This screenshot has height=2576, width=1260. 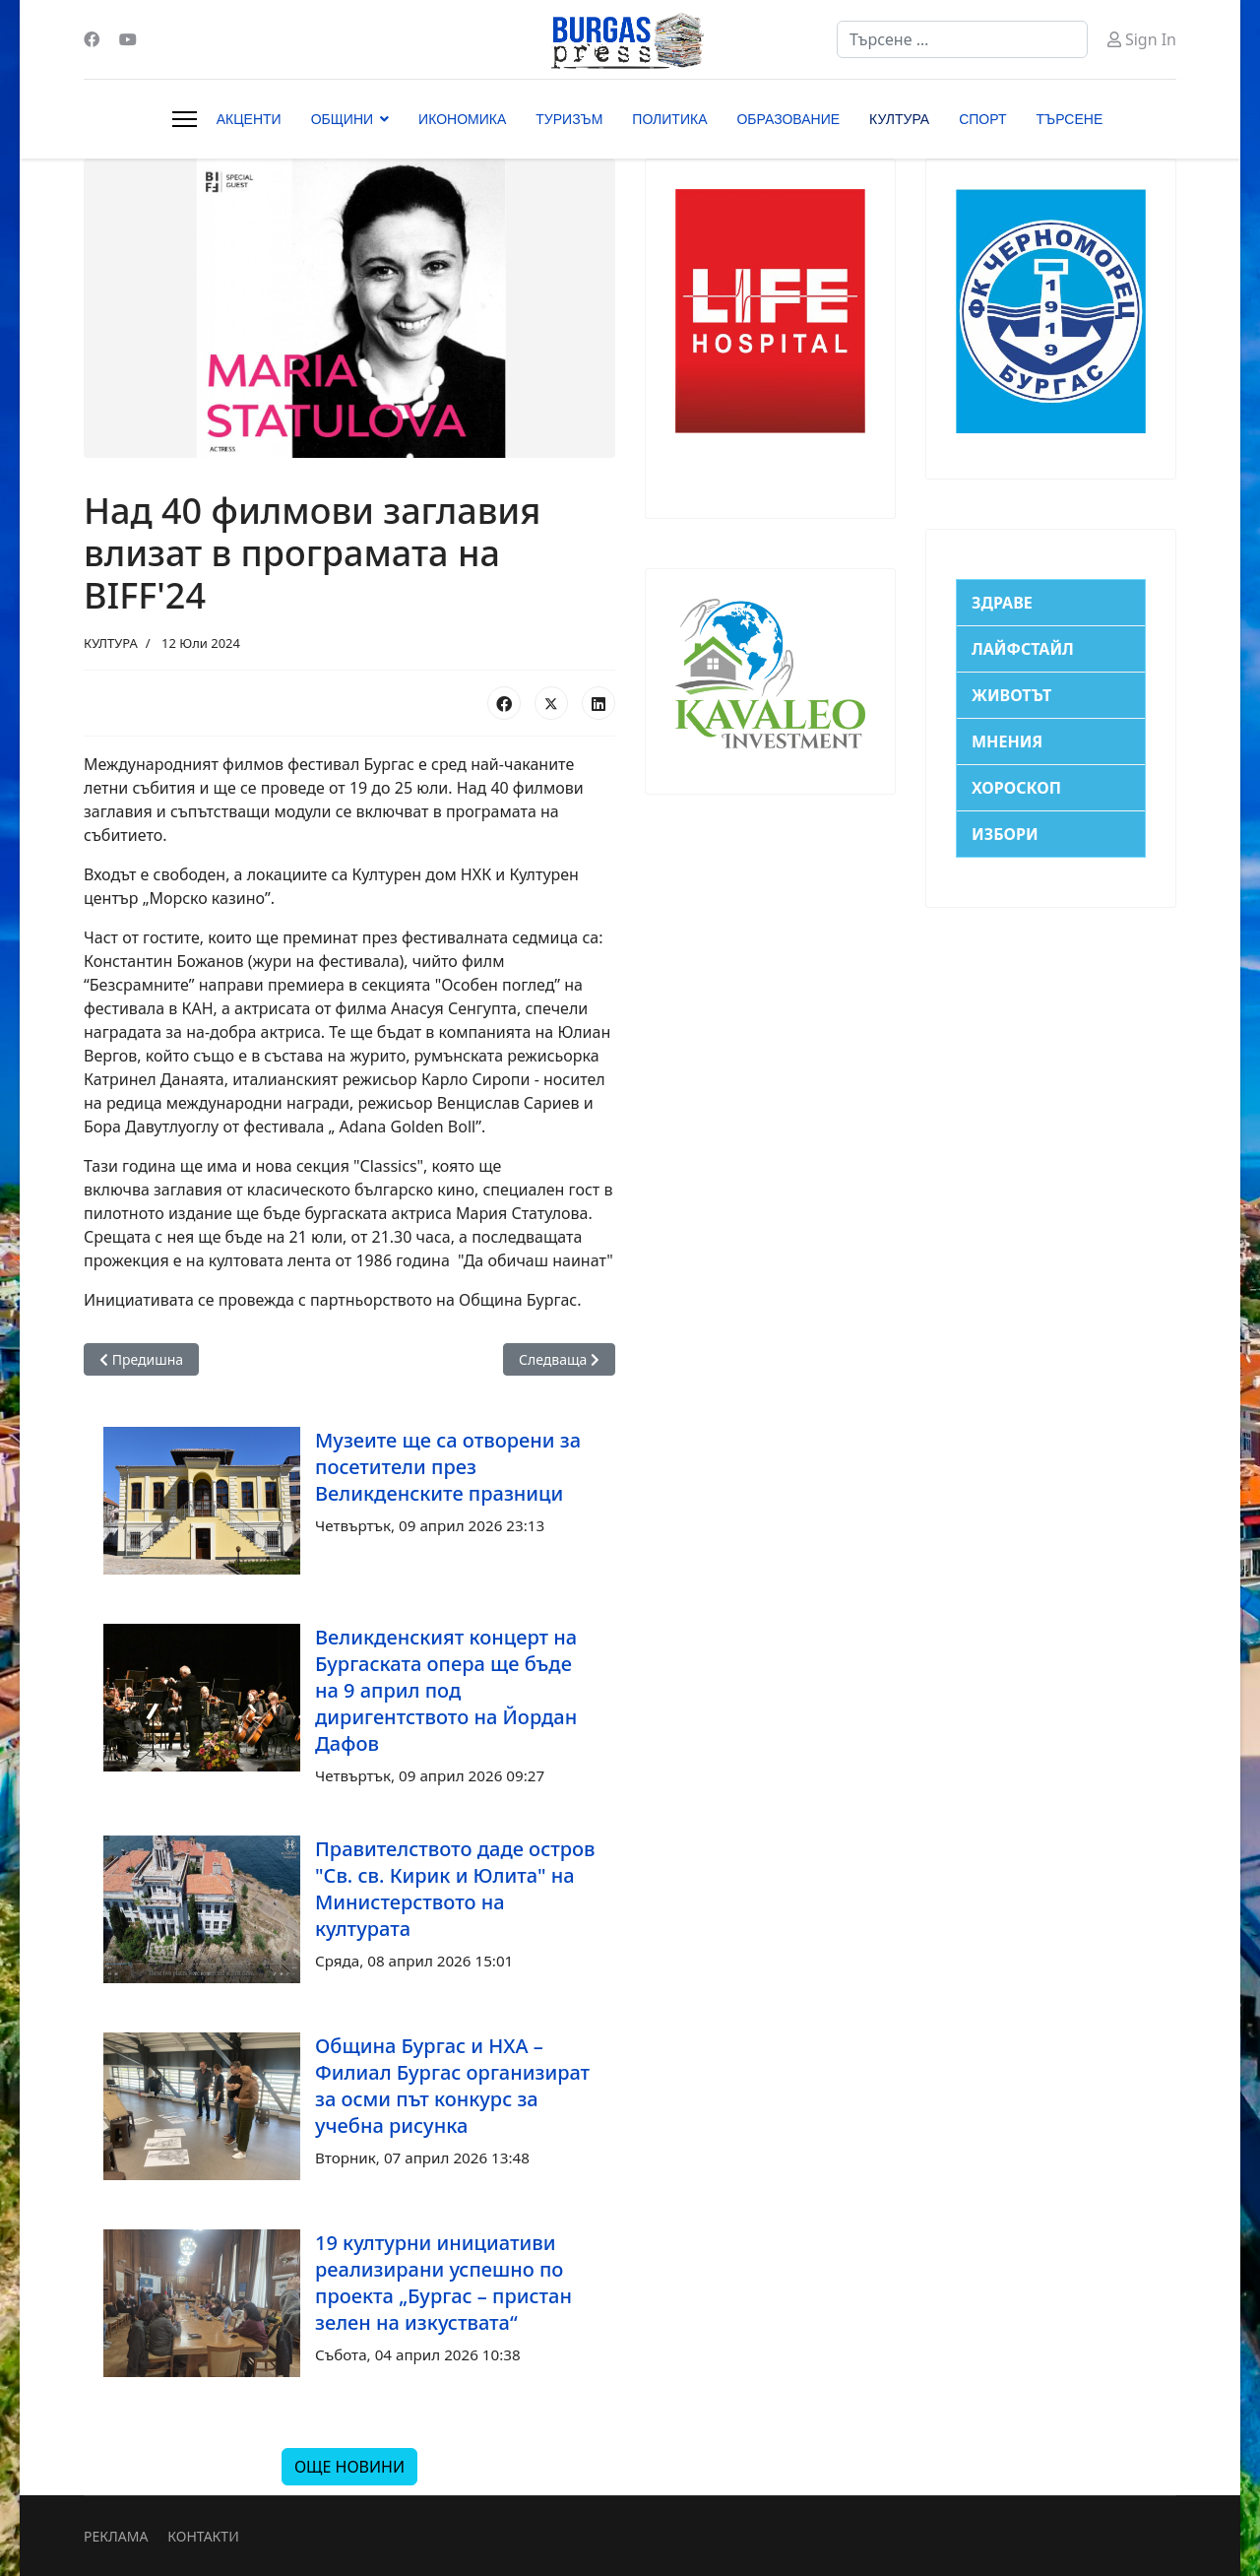 I want to click on ОБЩИНИ, so click(x=342, y=119).